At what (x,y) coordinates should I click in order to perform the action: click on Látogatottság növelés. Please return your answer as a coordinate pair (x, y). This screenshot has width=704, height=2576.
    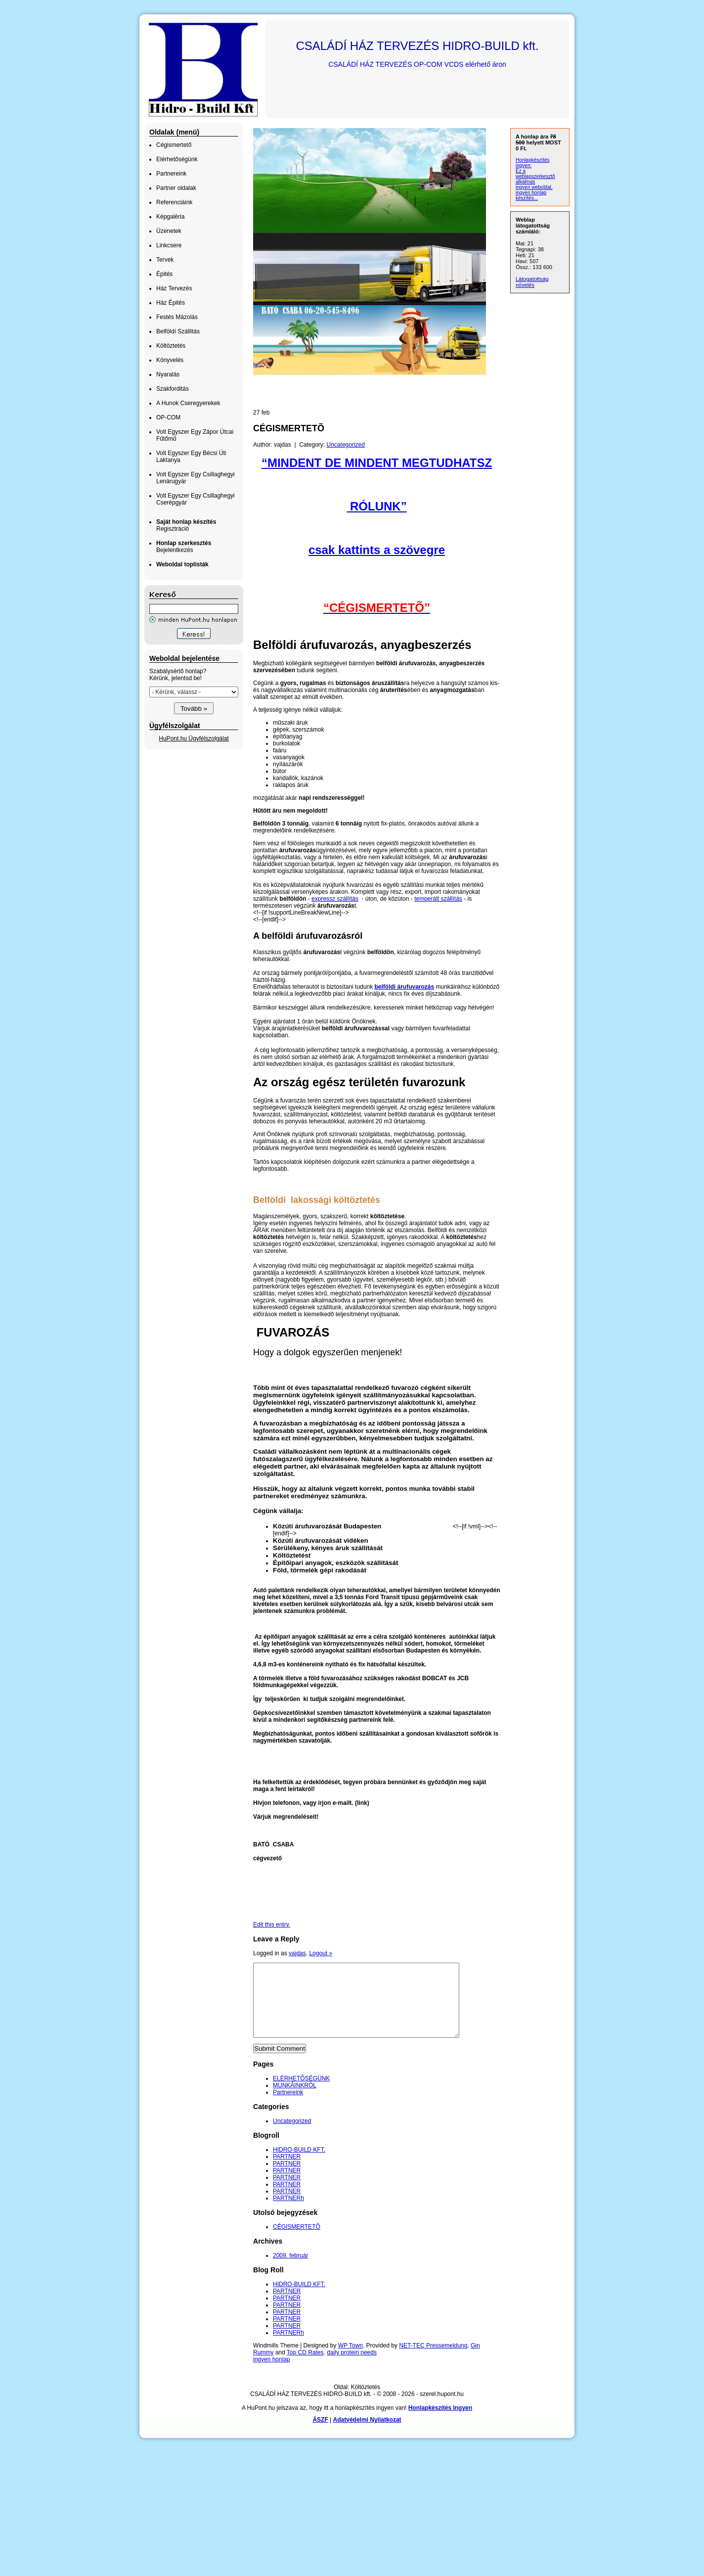
    Looking at the image, I should click on (532, 282).